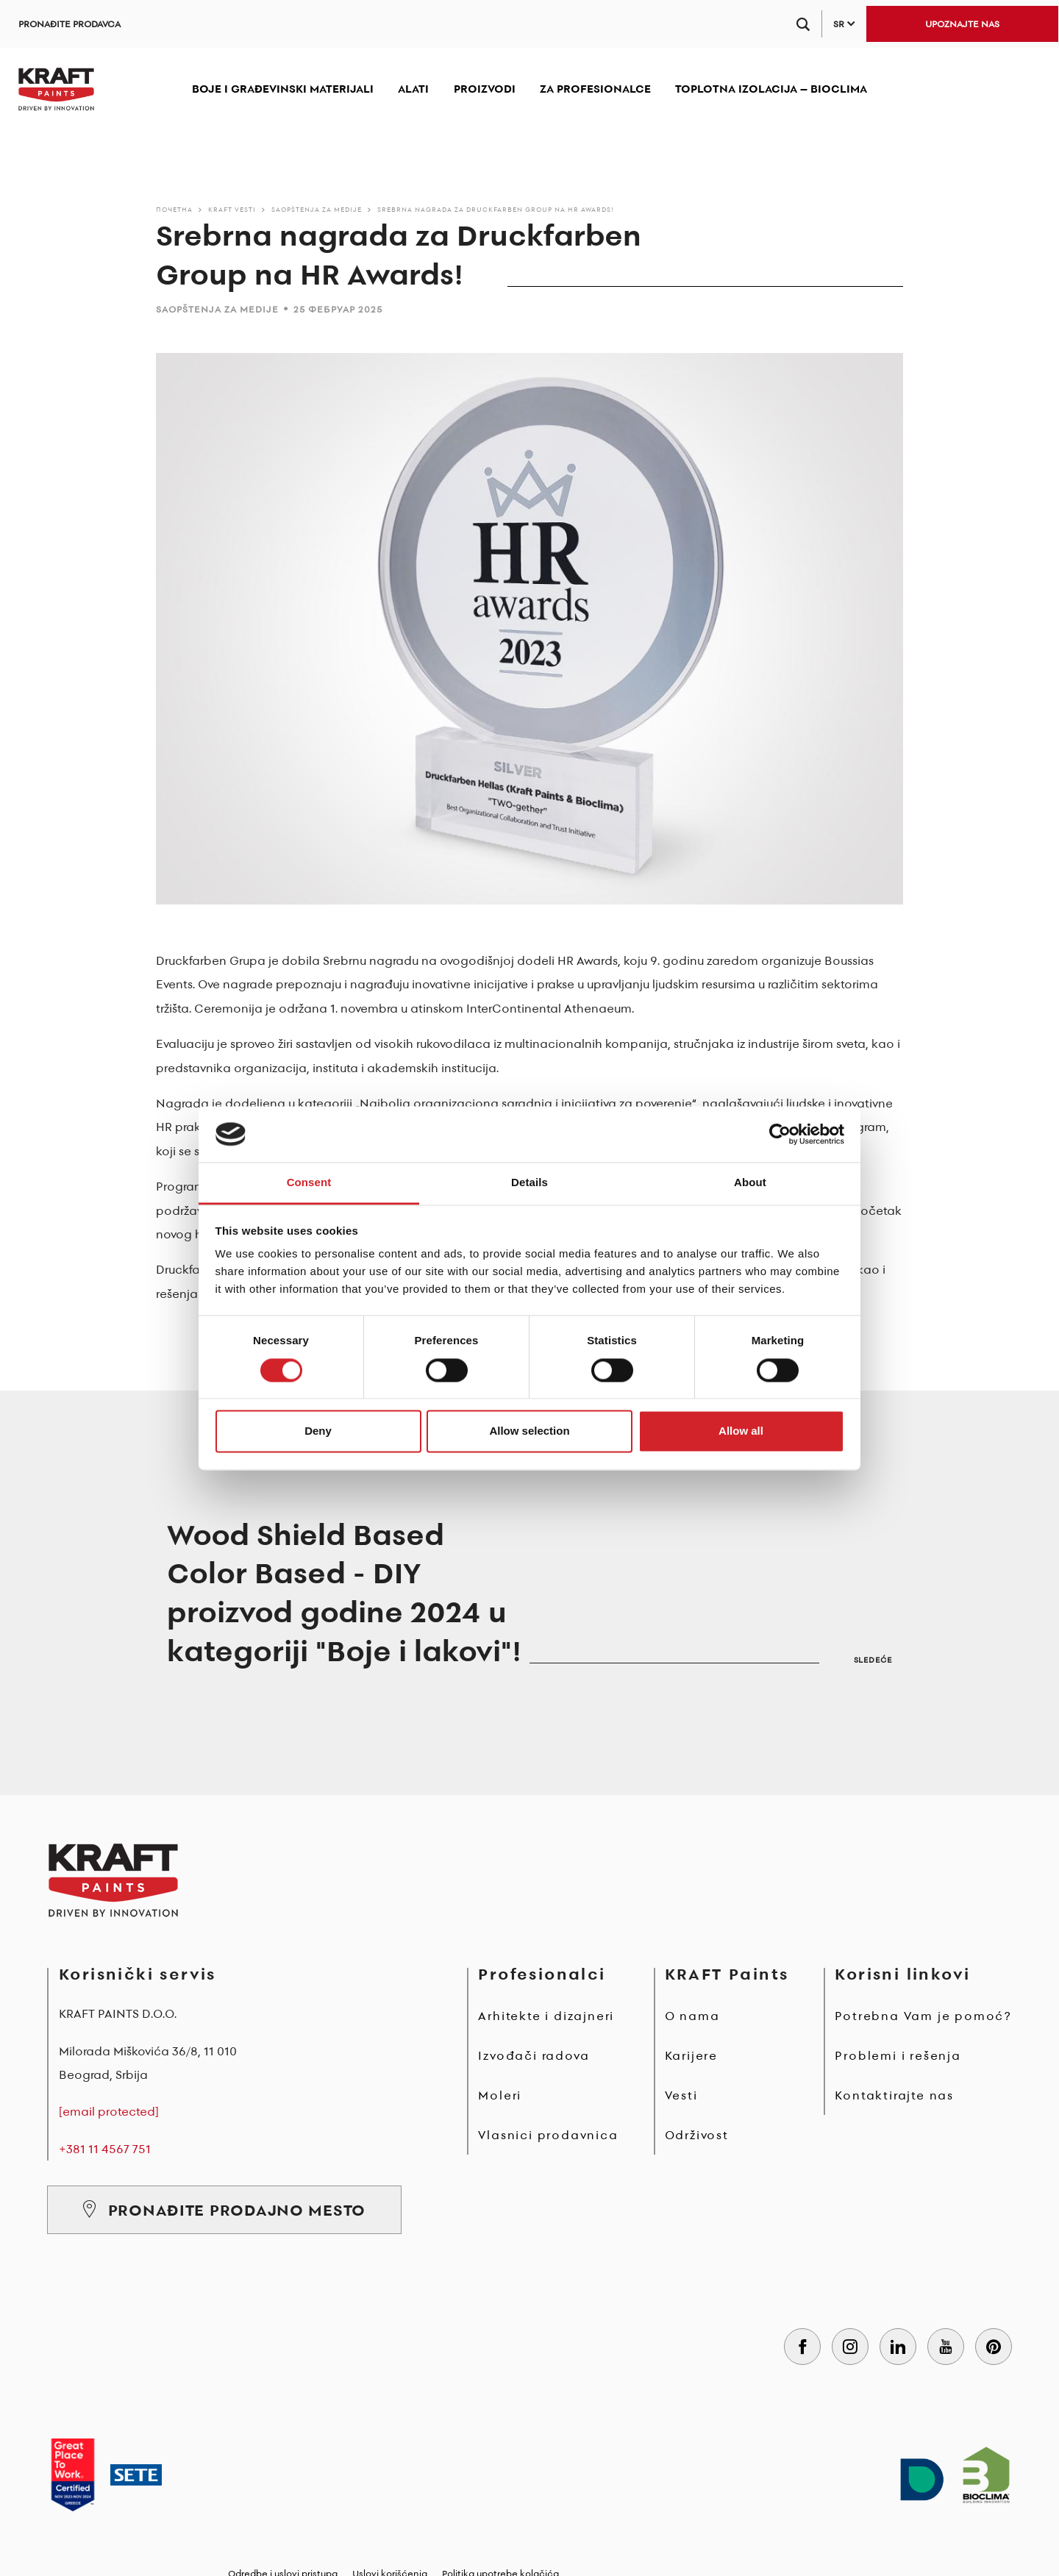  Describe the element at coordinates (697, 2135) in the screenshot. I see `Održivost` at that location.